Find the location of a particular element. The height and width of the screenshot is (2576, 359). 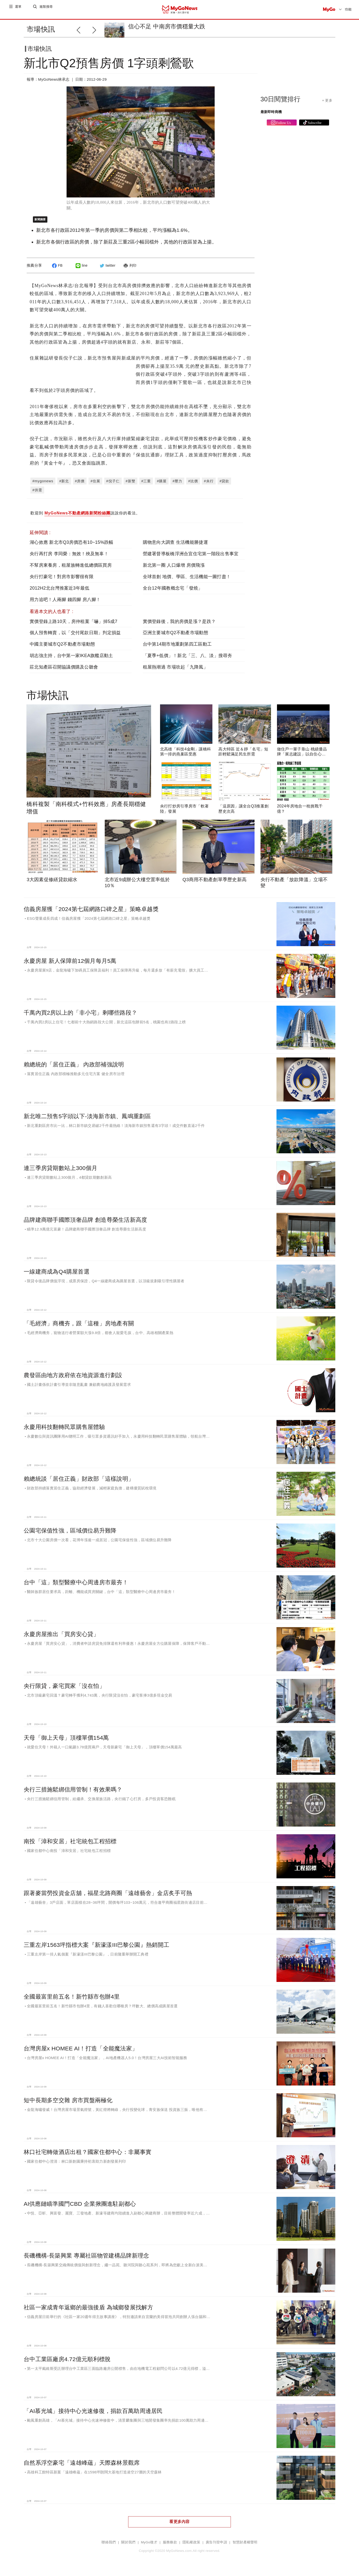

全球首創 地價、學區、生活機能一圖打盡！ is located at coordinates (187, 580).